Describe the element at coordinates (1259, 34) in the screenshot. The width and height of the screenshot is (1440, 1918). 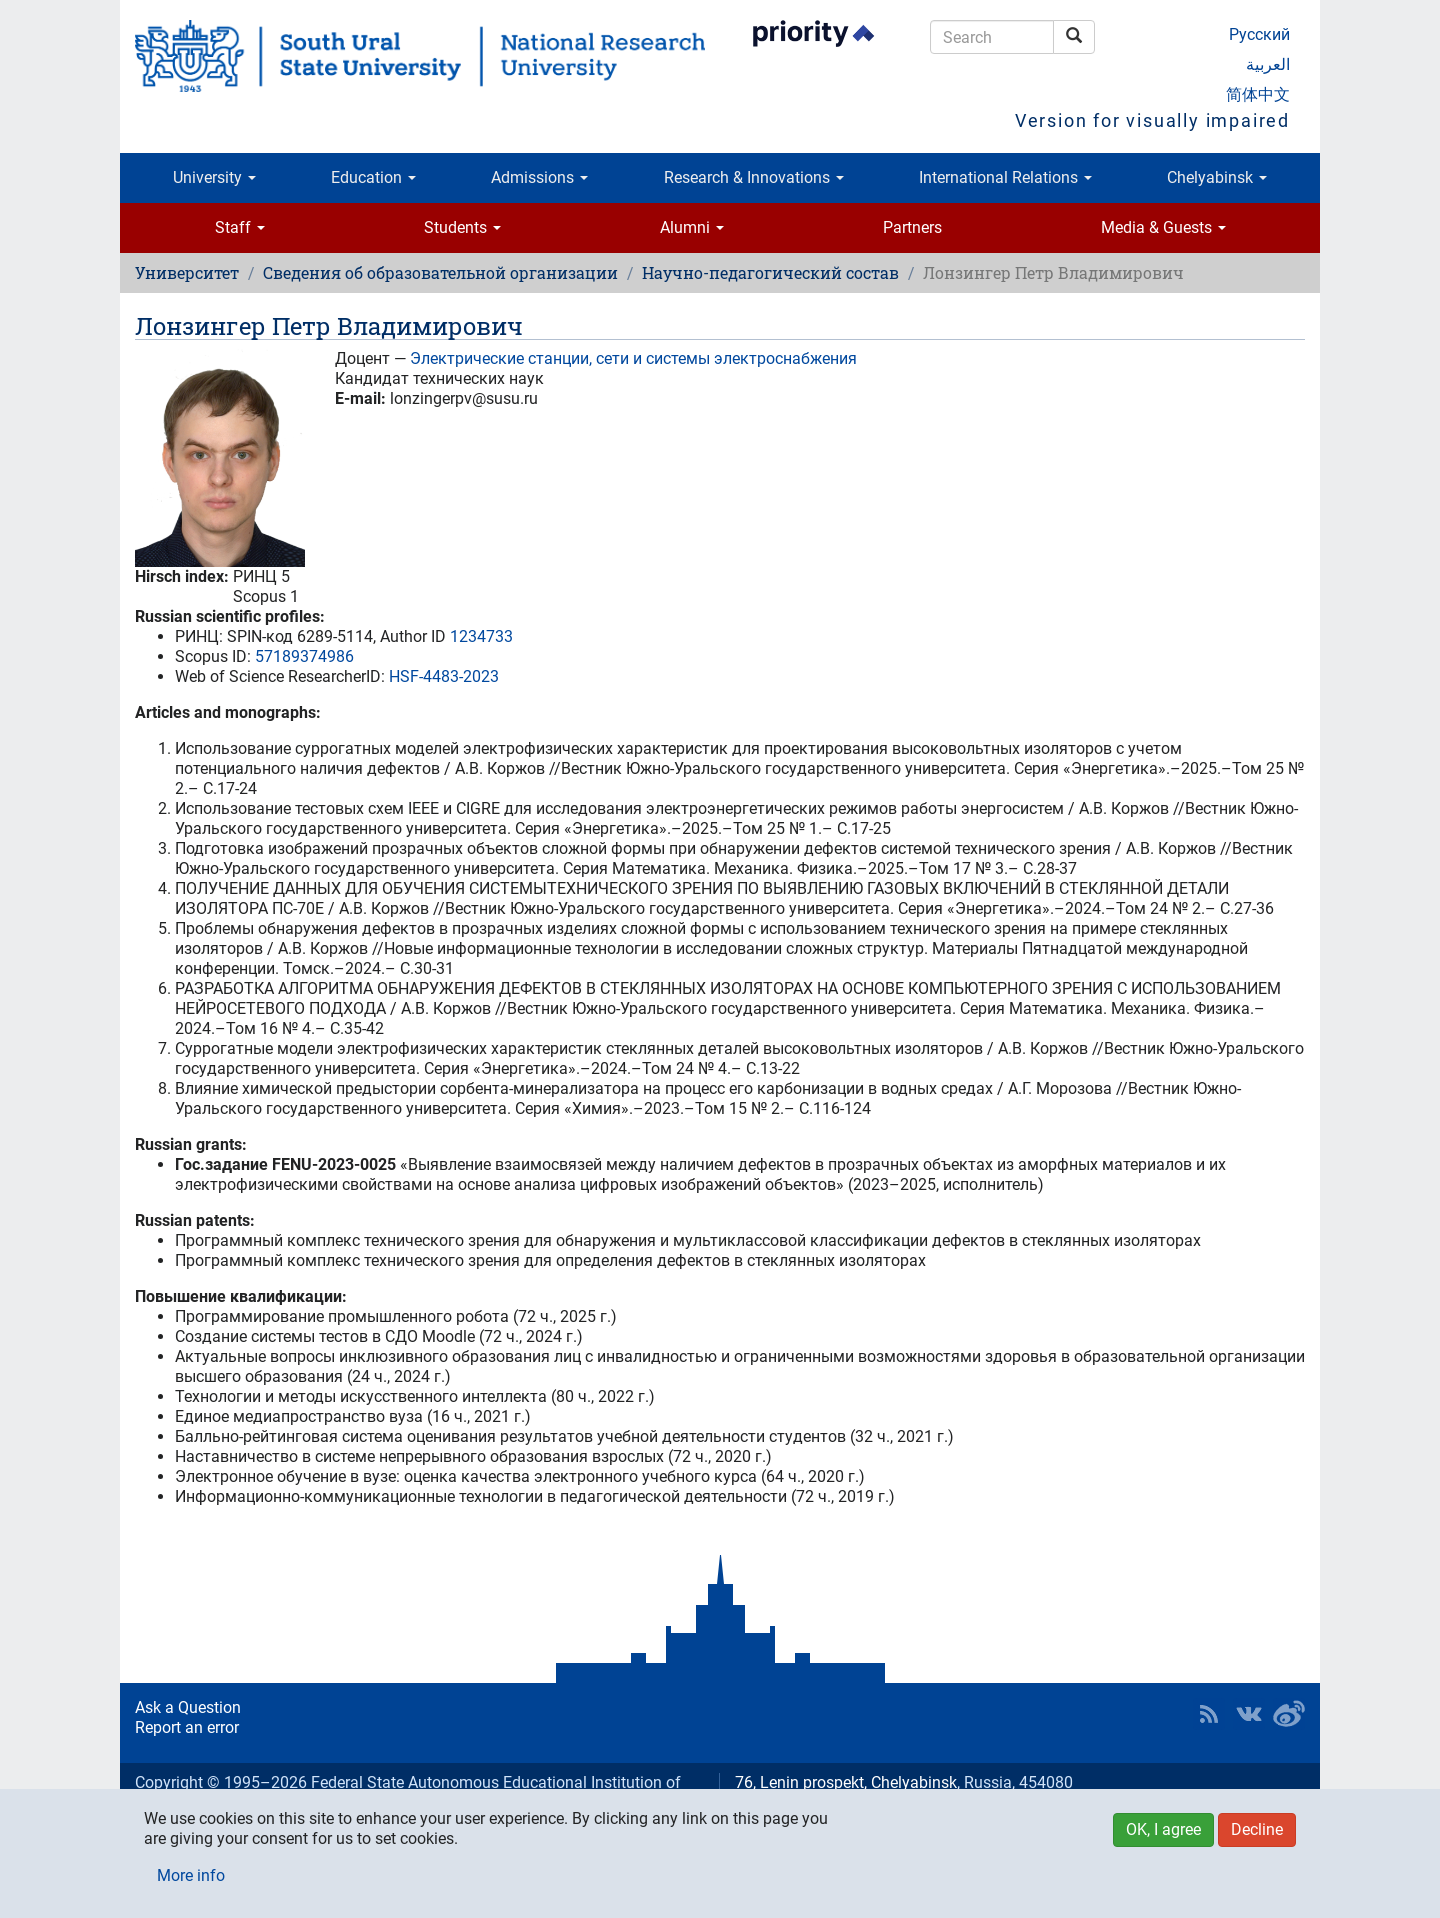
I see `Русский` at that location.